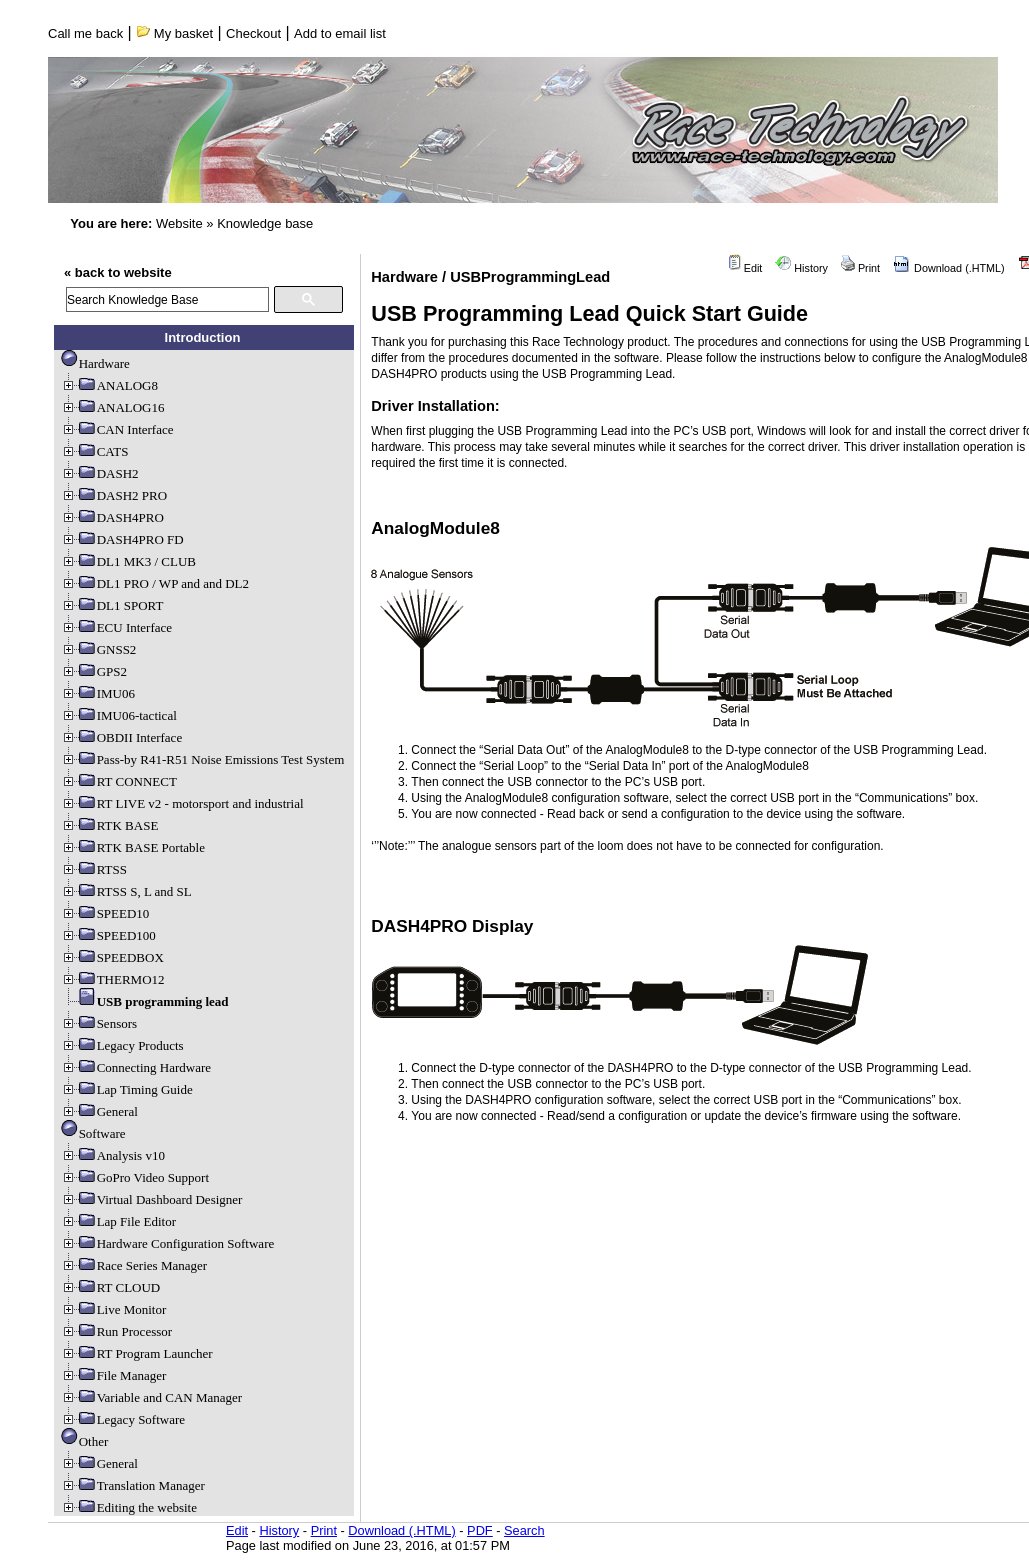 This screenshot has width=1029, height=1560. I want to click on CATS, so click(95, 451).